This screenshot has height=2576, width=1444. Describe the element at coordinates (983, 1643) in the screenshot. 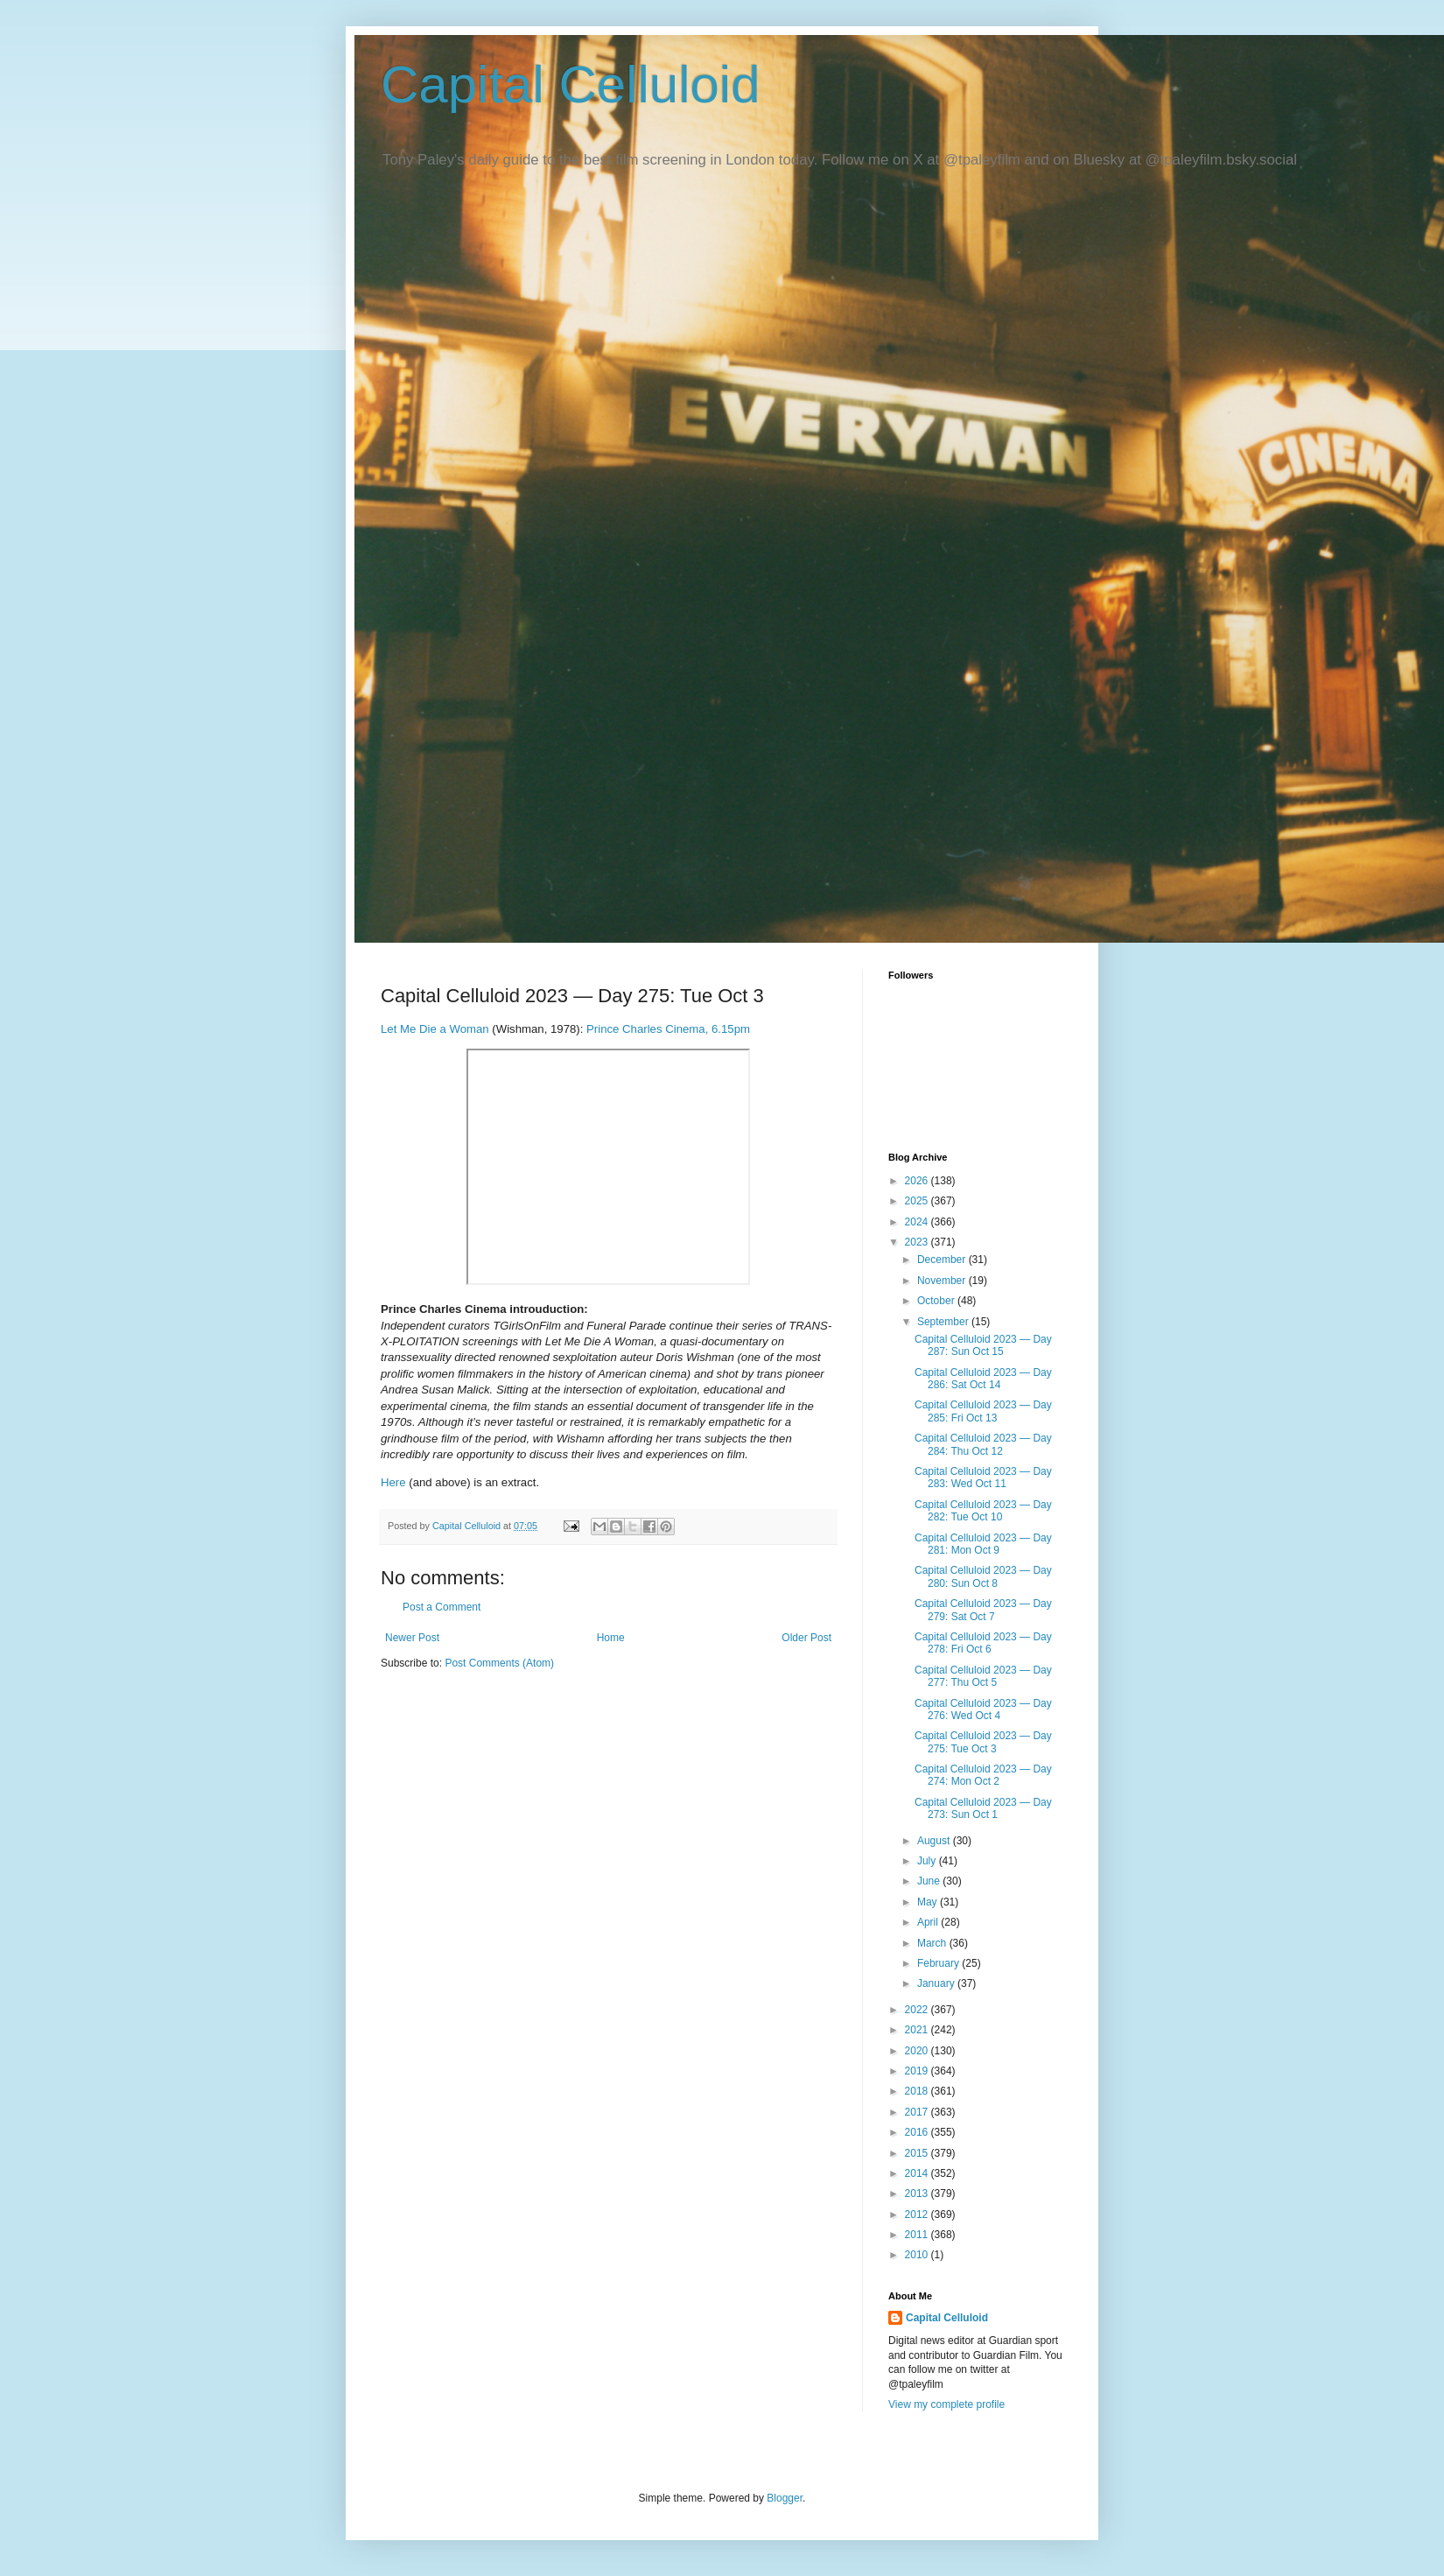

I see `Capital Celluloid 2023 — Day 278: Fri Oct 6` at that location.